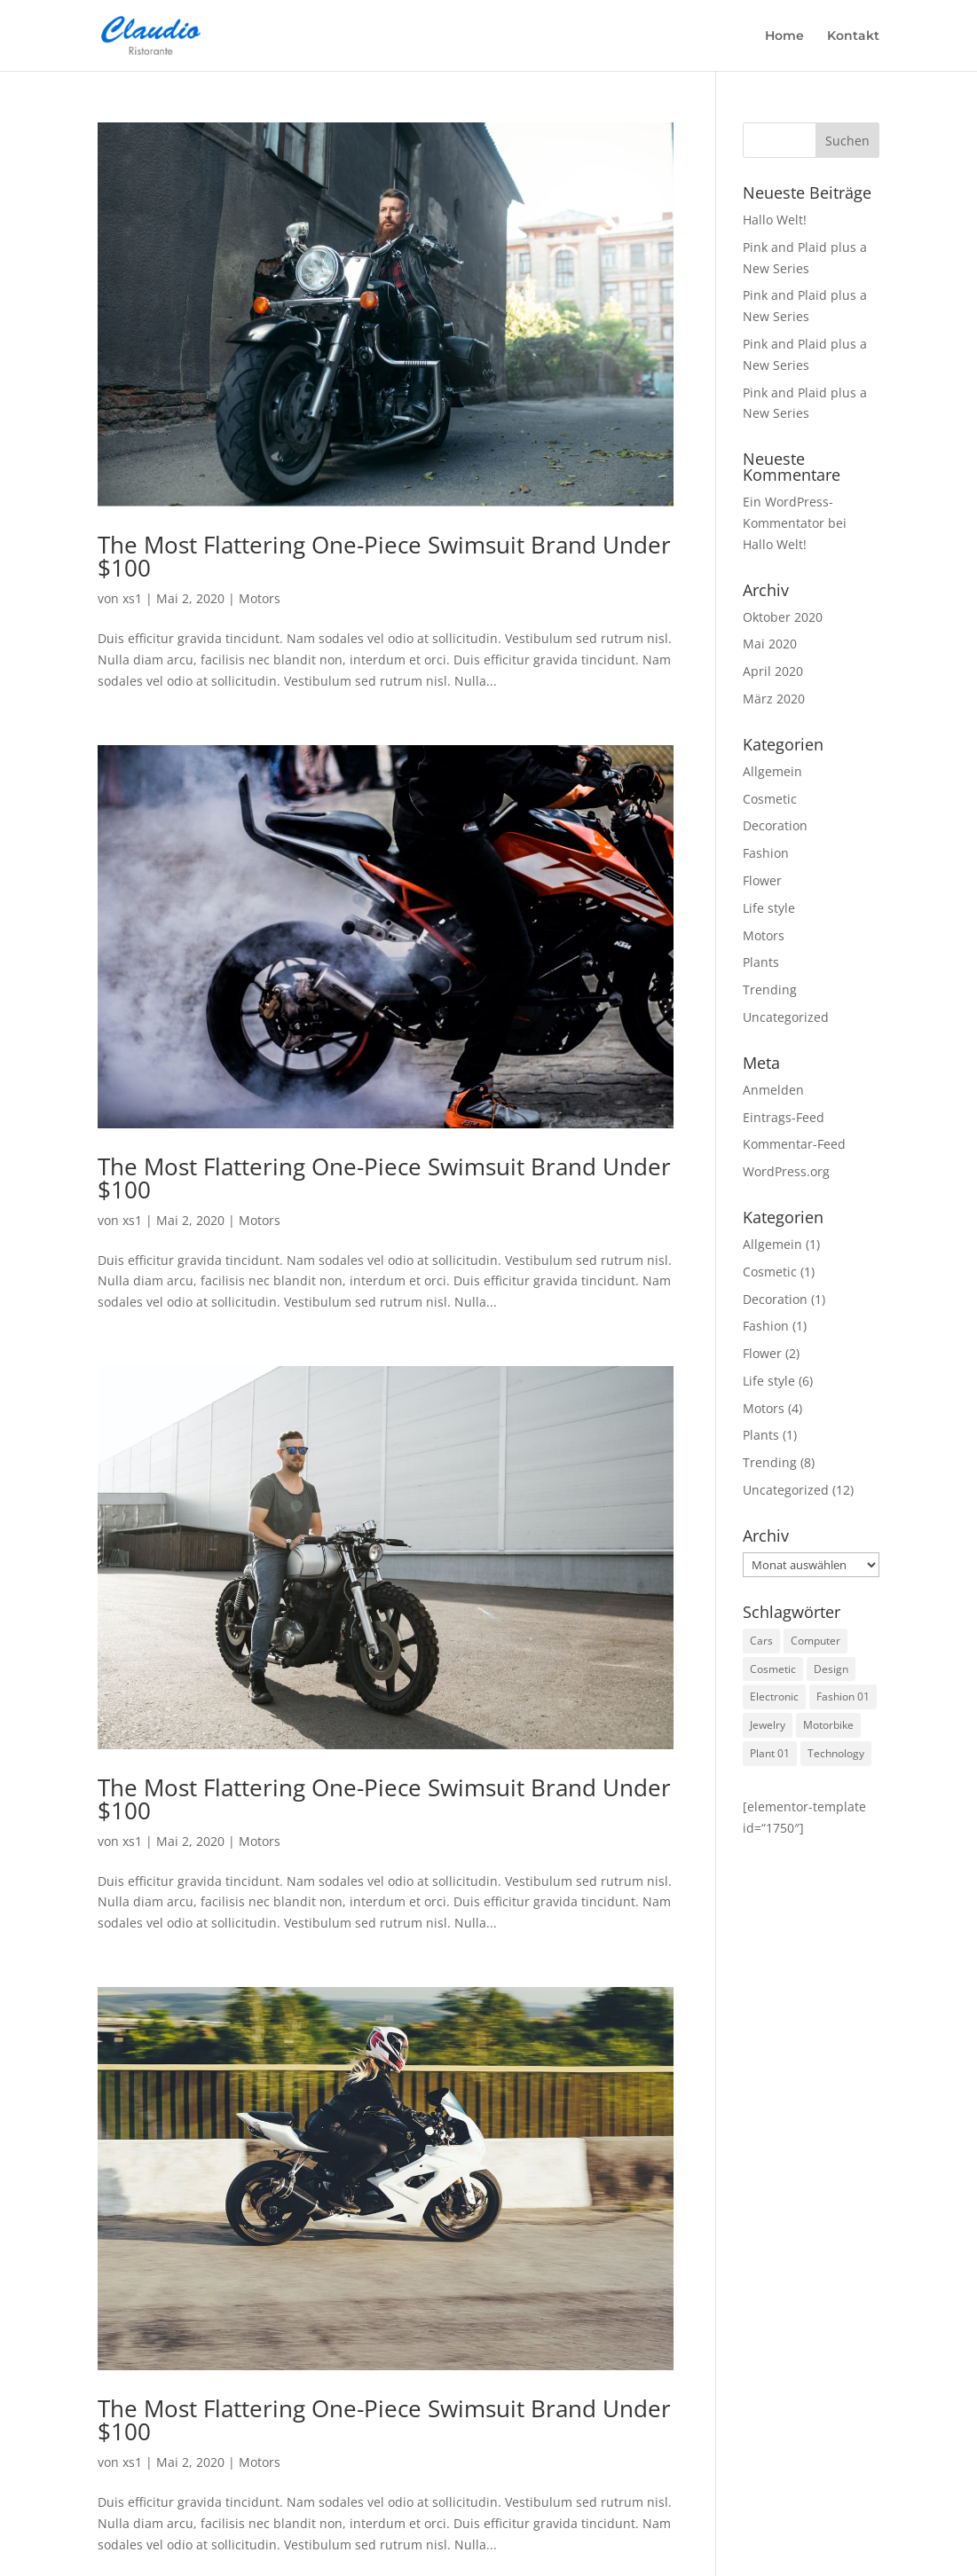 This screenshot has height=2576, width=977. Describe the element at coordinates (761, 1640) in the screenshot. I see `Cars [Cars (2 Einträge)]` at that location.